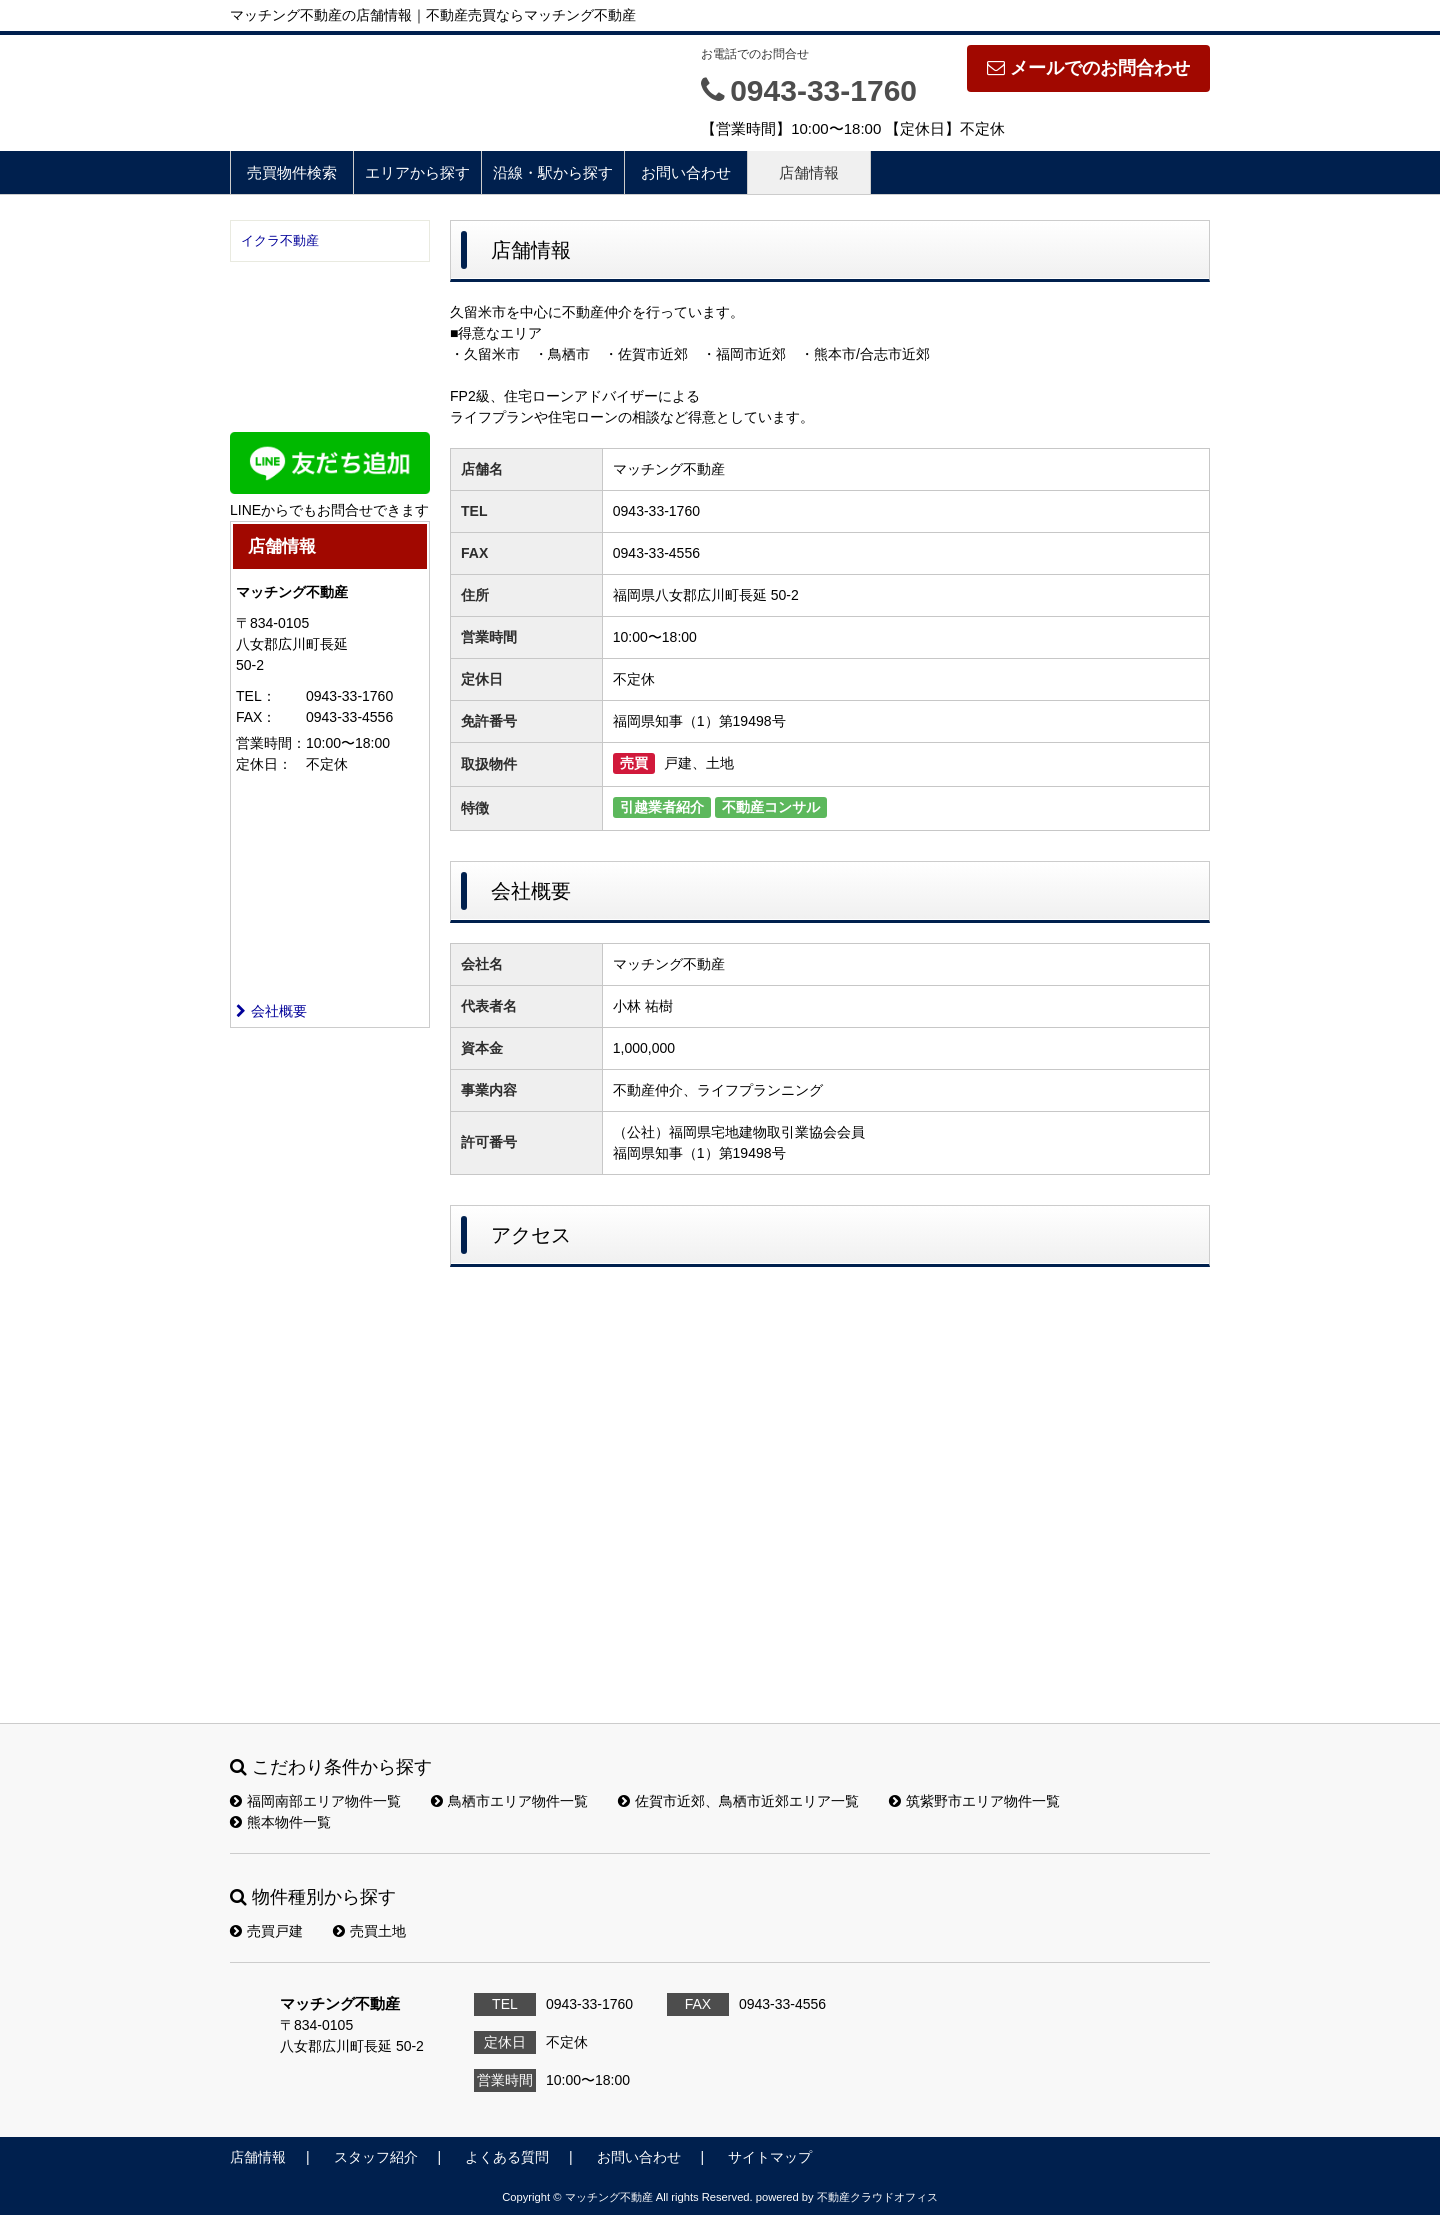  What do you see at coordinates (417, 172) in the screenshot?
I see `エリアから探す` at bounding box center [417, 172].